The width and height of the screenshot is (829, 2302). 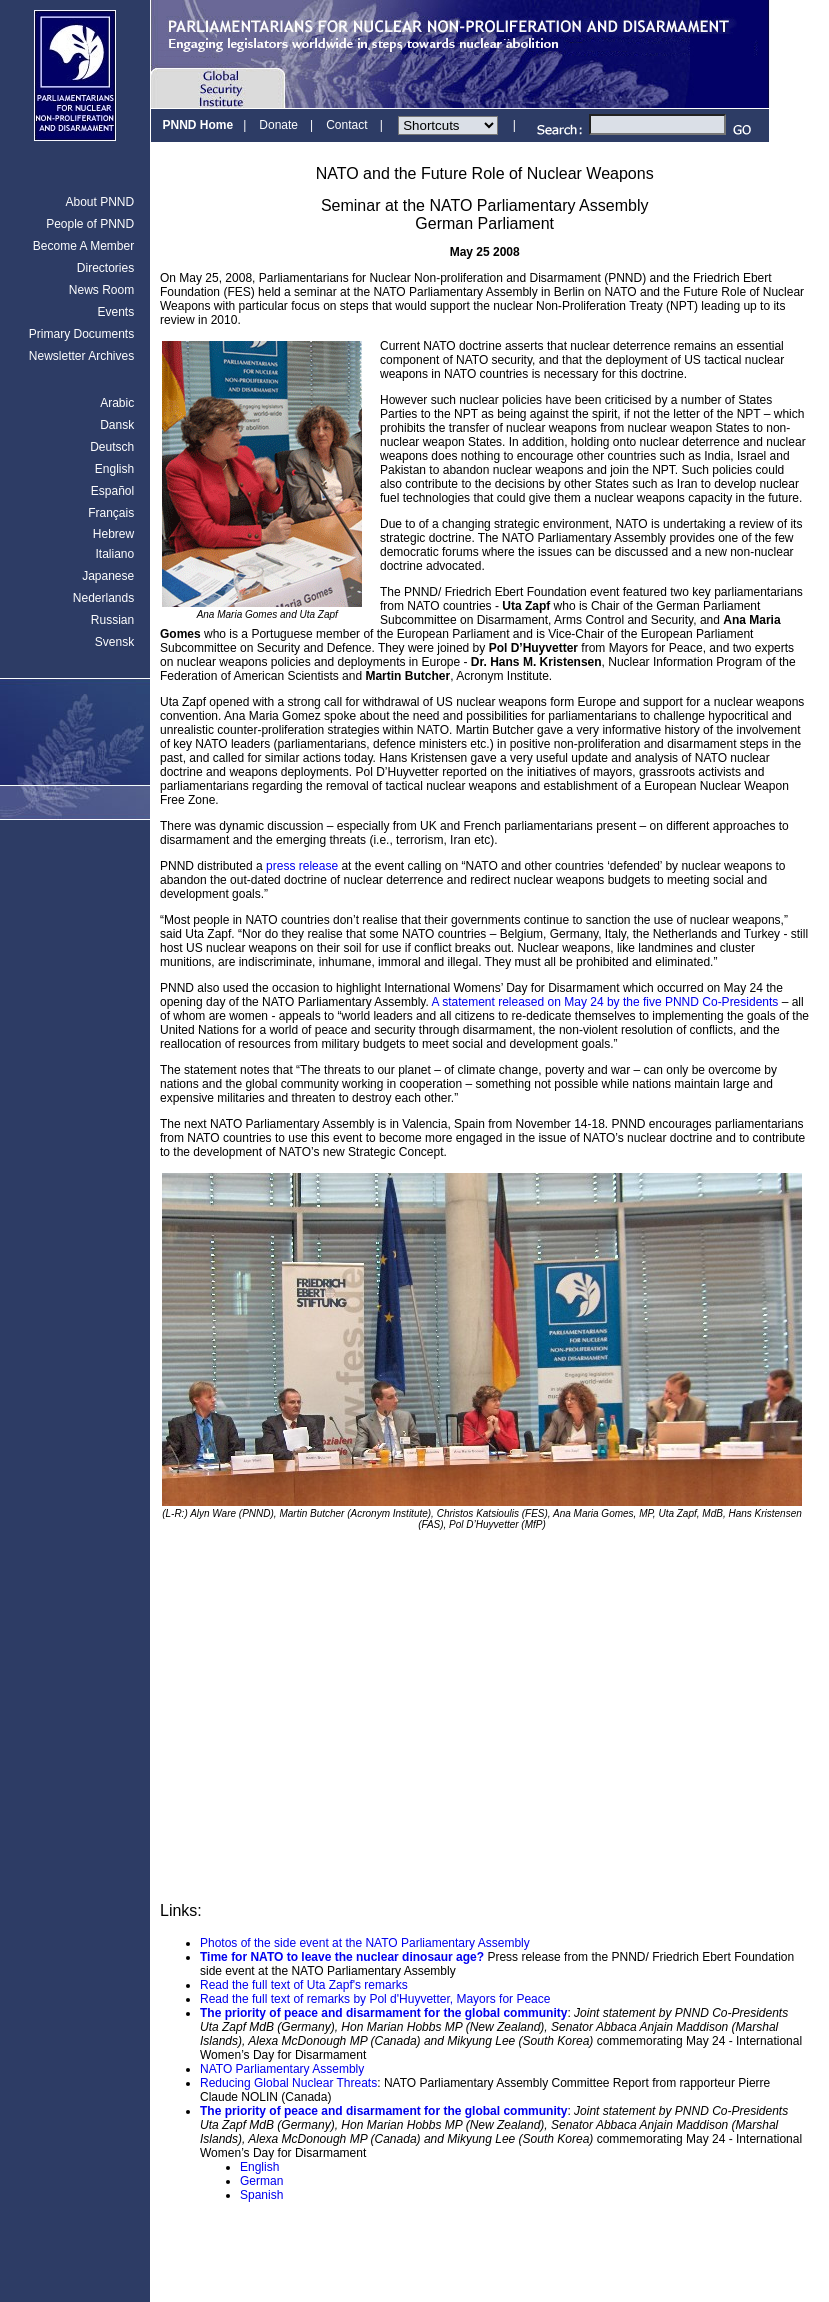 I want to click on Donate, so click(x=278, y=125).